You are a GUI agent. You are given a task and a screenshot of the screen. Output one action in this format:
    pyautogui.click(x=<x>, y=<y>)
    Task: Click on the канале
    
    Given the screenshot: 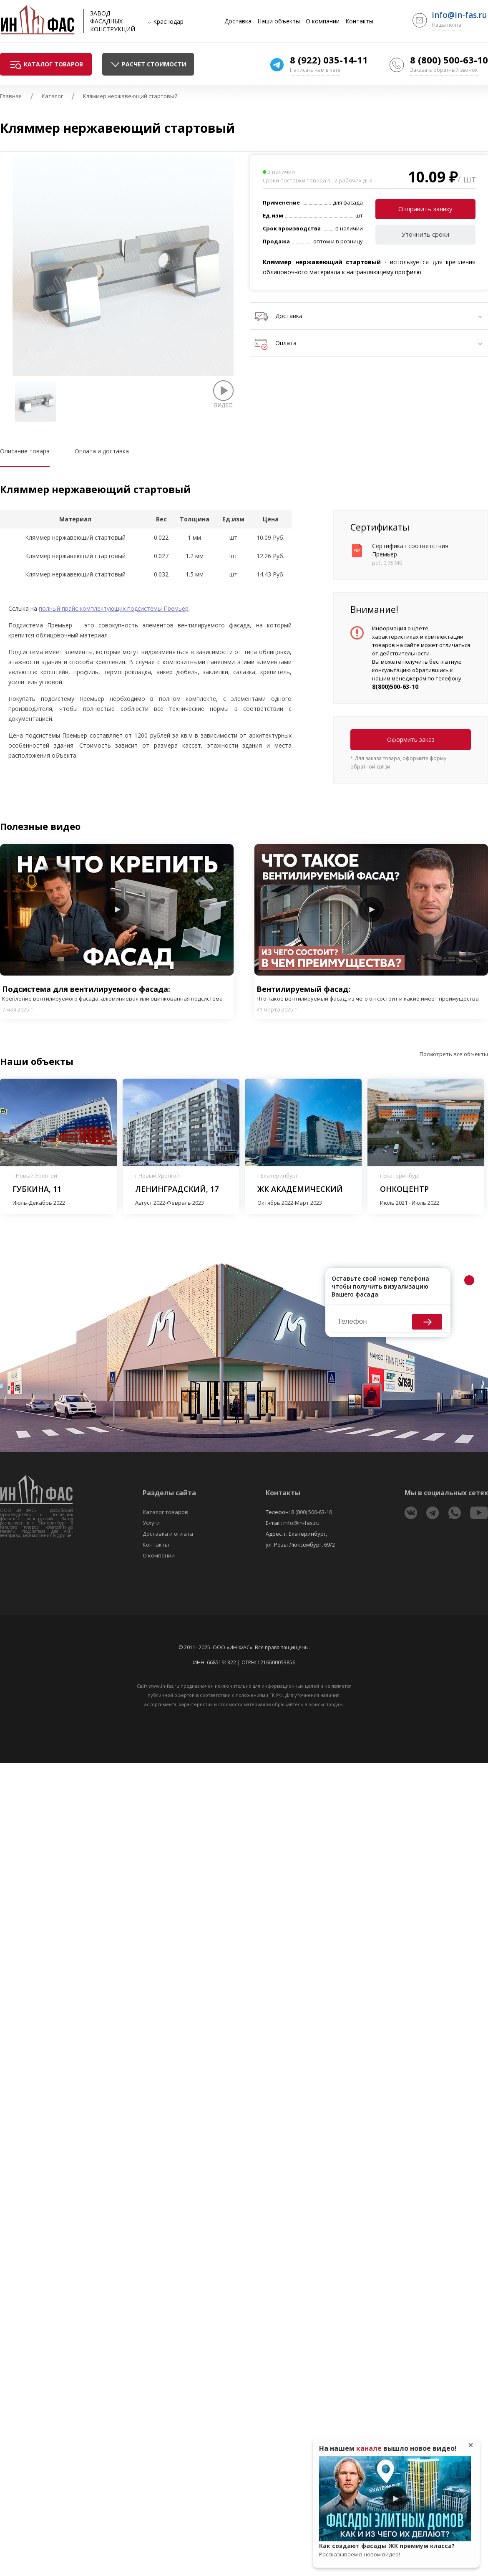 What is the action you would take?
    pyautogui.click(x=369, y=2448)
    